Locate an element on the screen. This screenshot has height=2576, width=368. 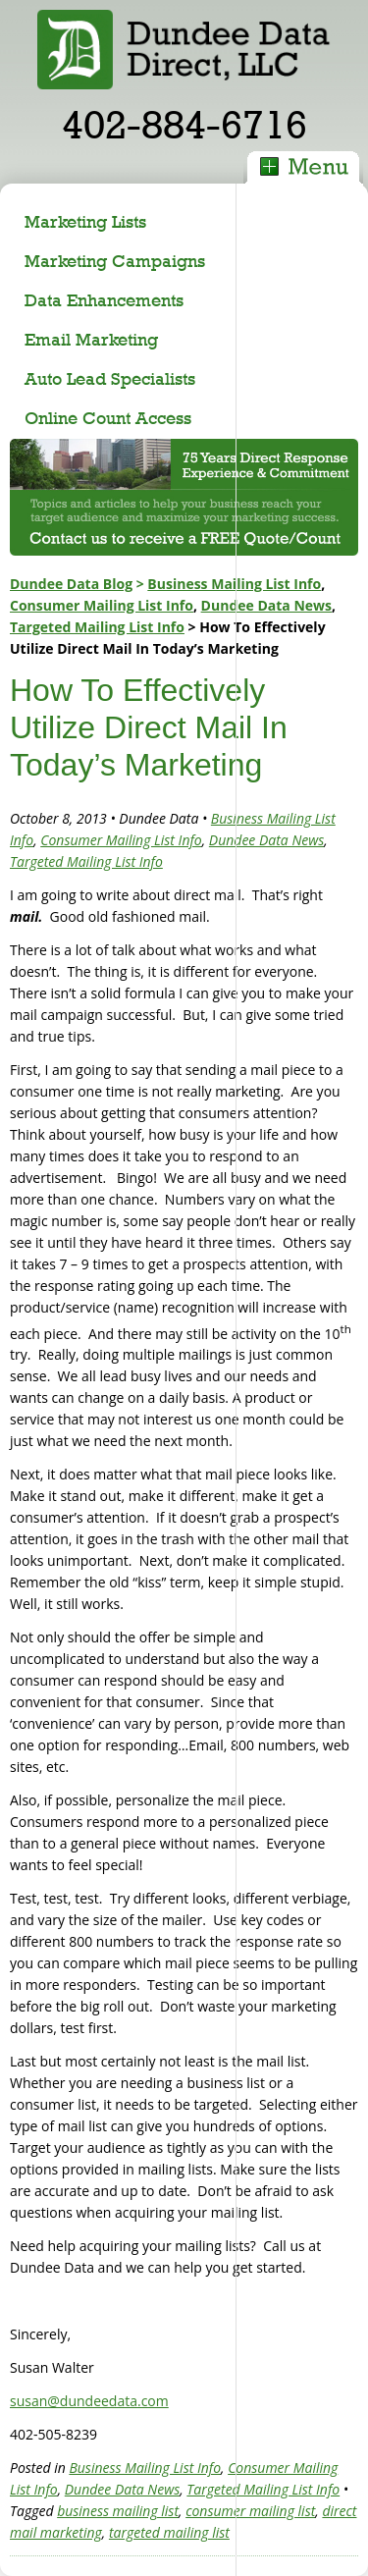
Email Marketing is located at coordinates (91, 339).